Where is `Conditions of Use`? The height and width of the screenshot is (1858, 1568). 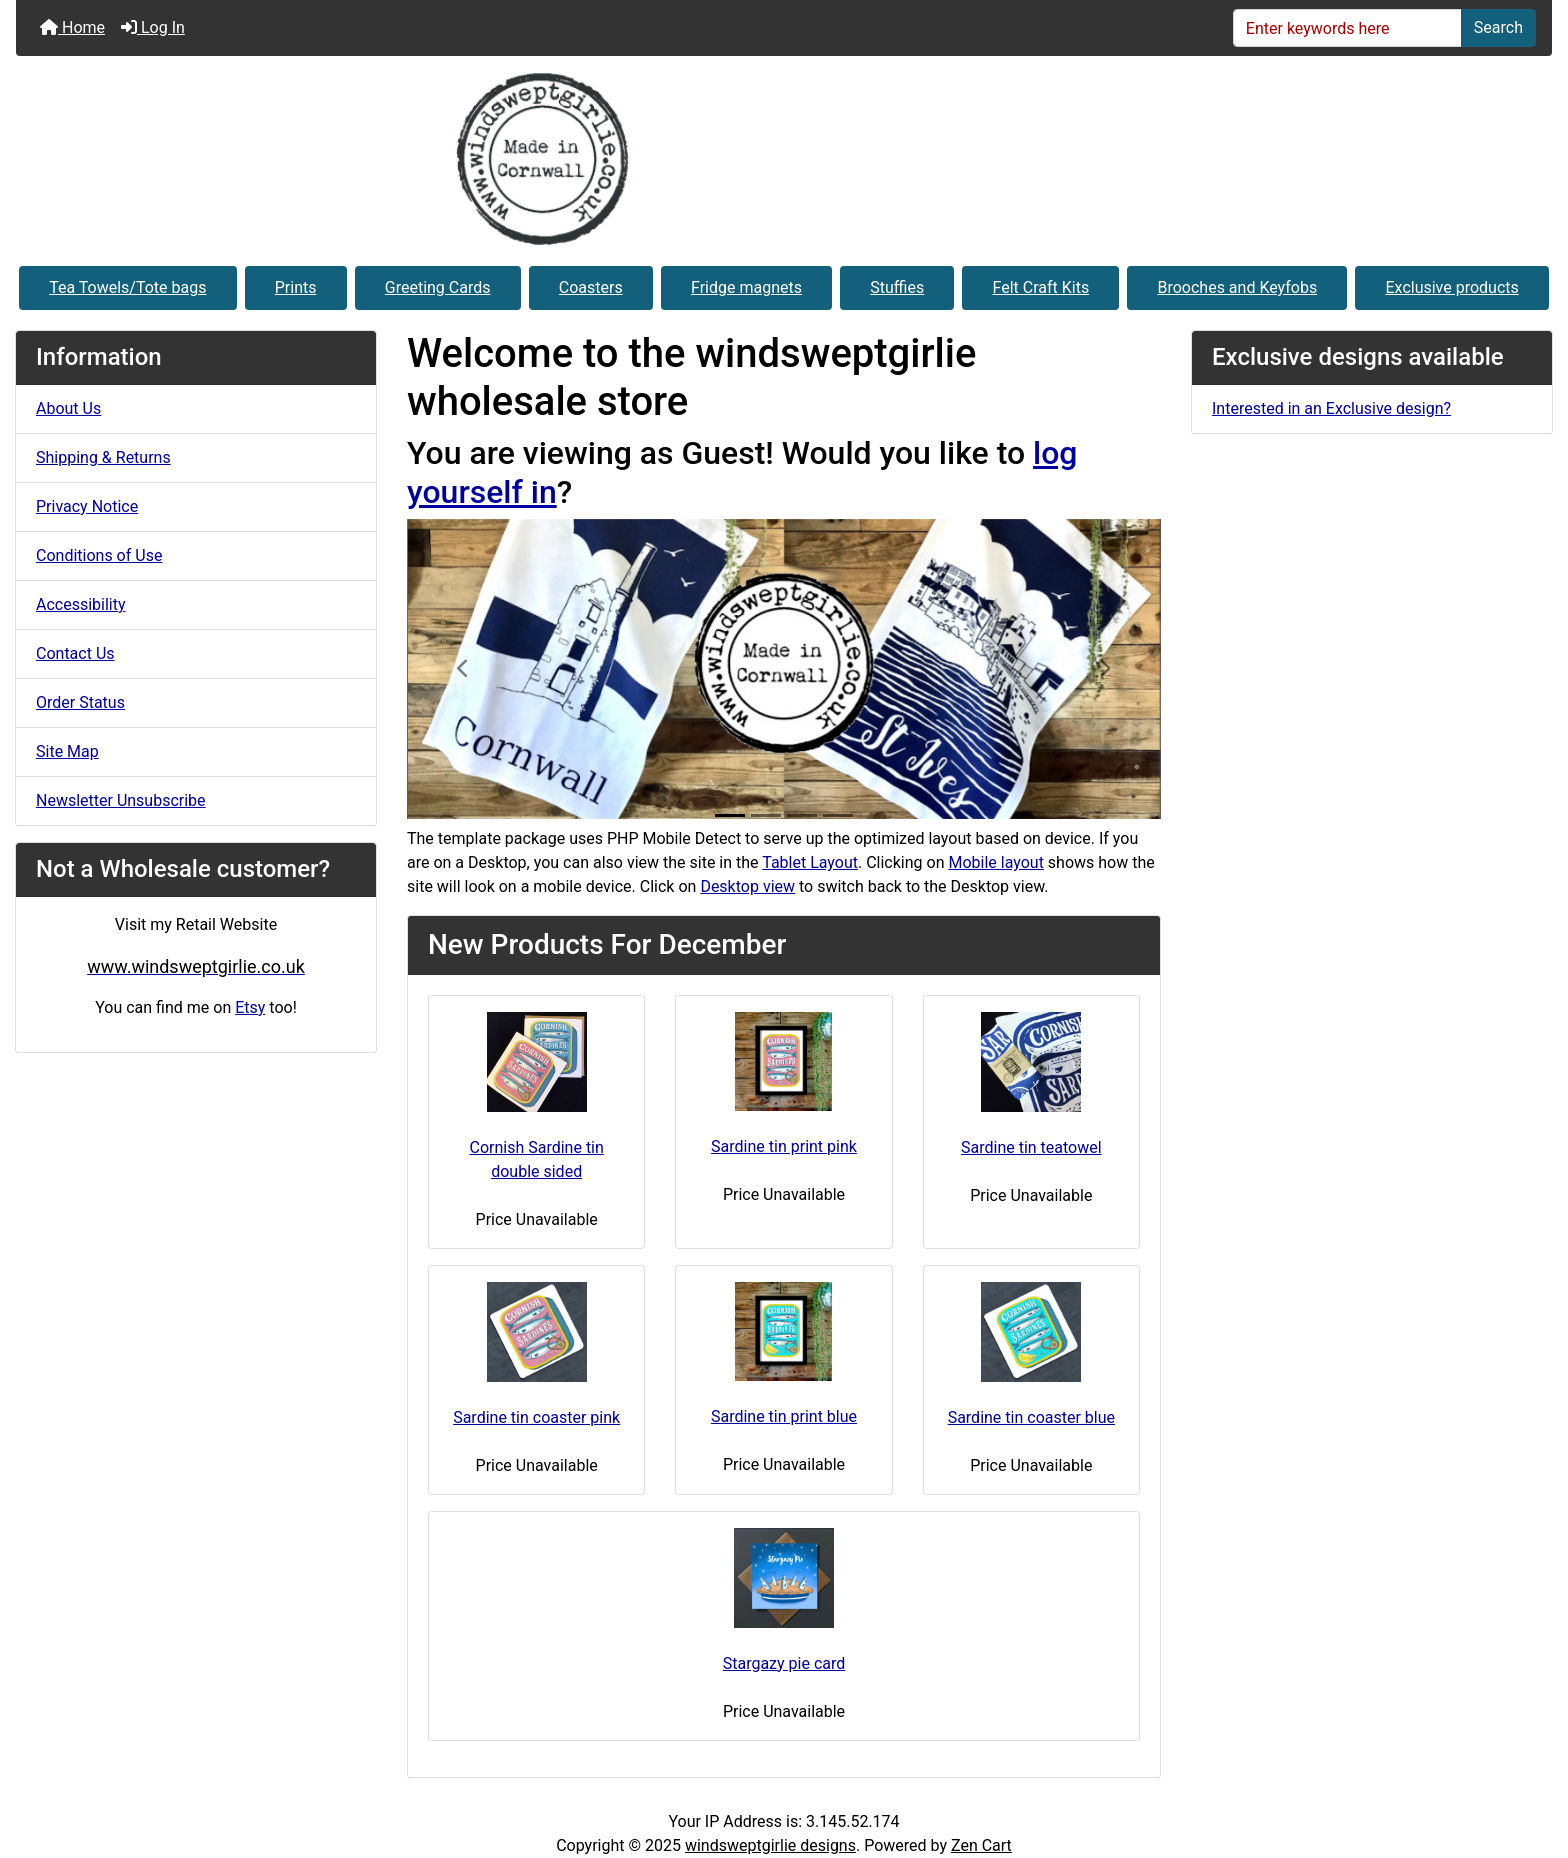 Conditions of Use is located at coordinates (99, 555).